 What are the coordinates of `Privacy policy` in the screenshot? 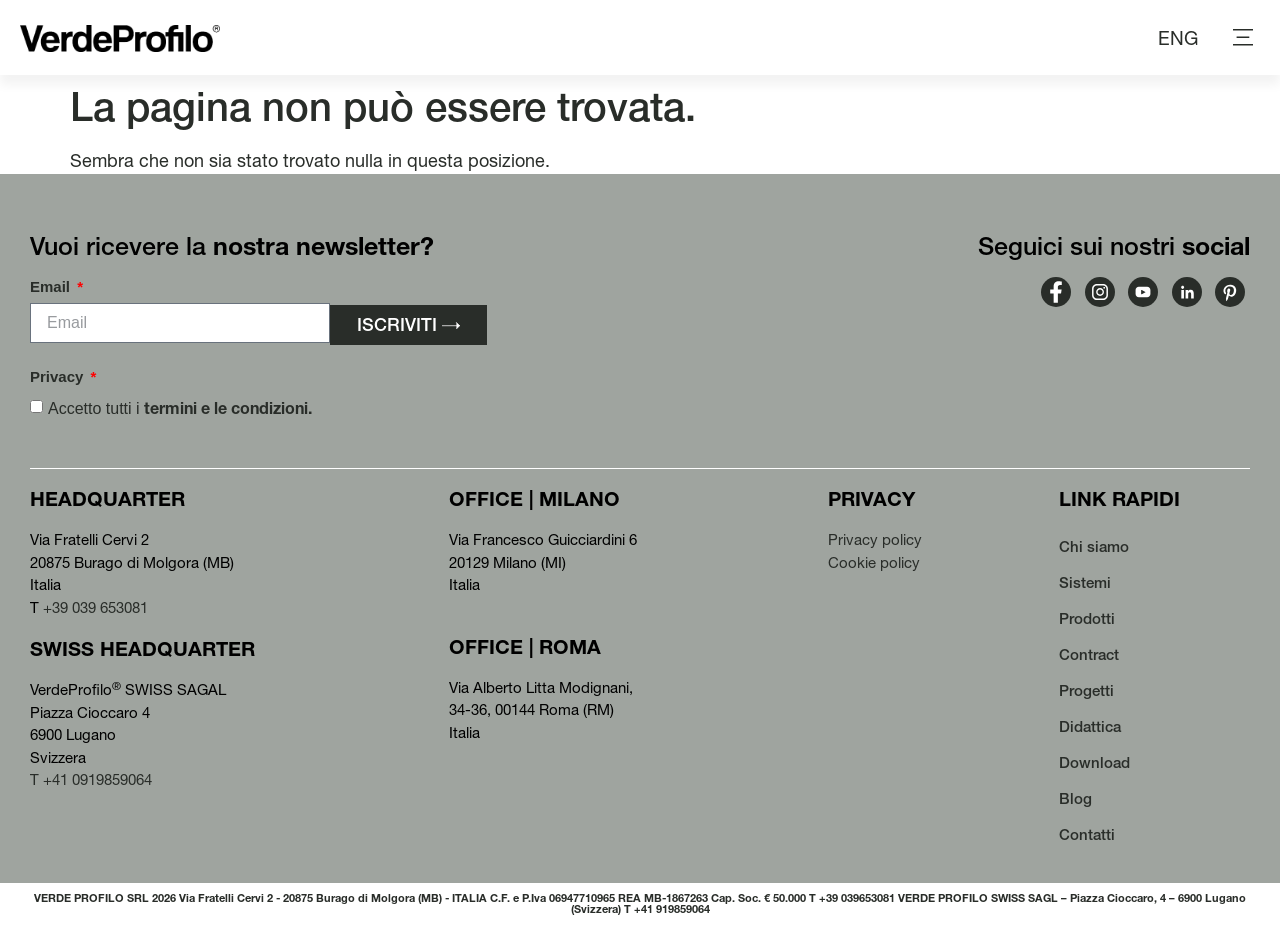 It's located at (875, 539).